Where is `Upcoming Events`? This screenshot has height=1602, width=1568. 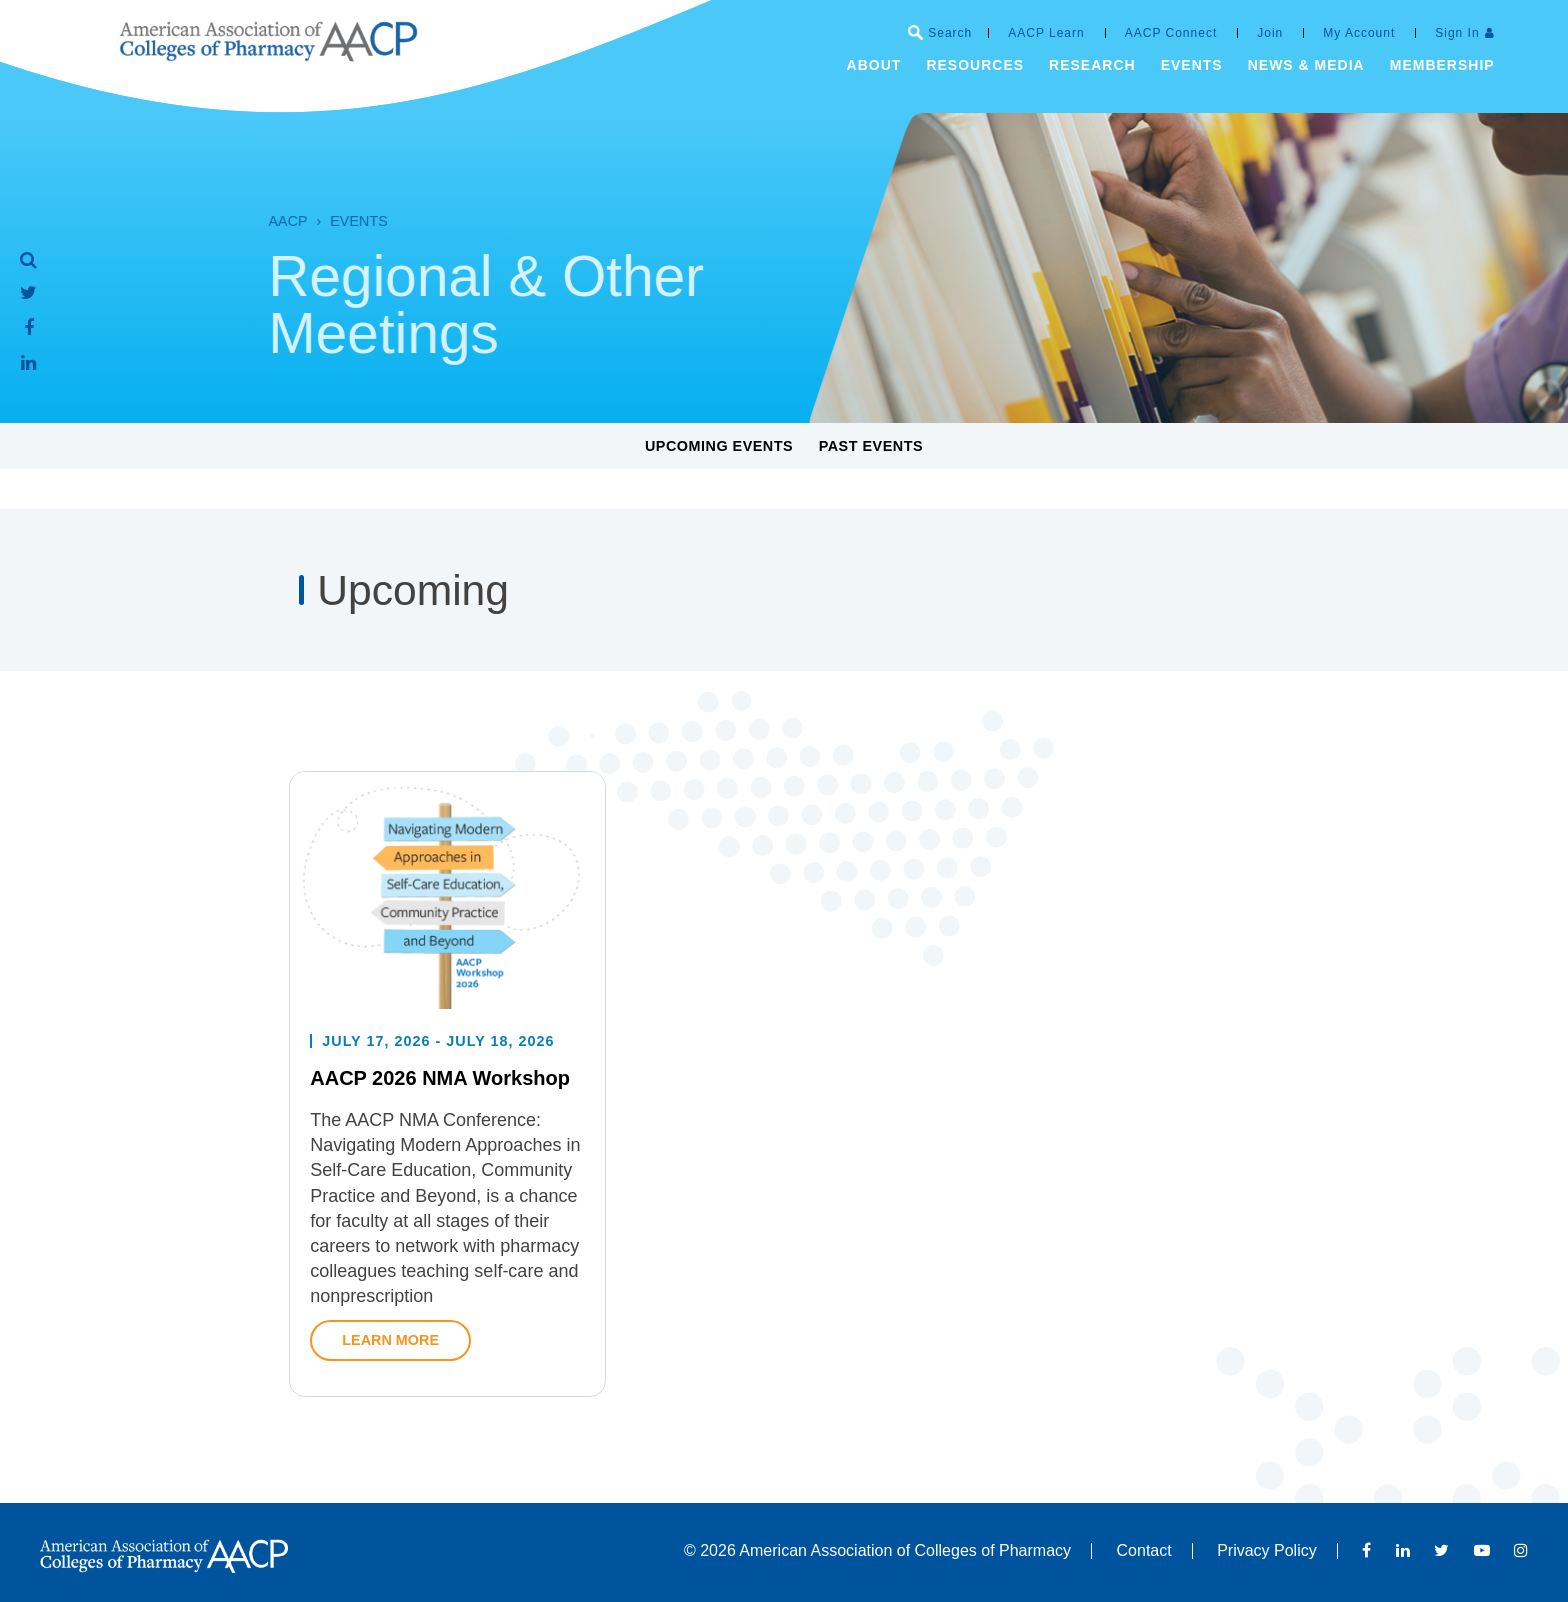 Upcoming Events is located at coordinates (719, 446).